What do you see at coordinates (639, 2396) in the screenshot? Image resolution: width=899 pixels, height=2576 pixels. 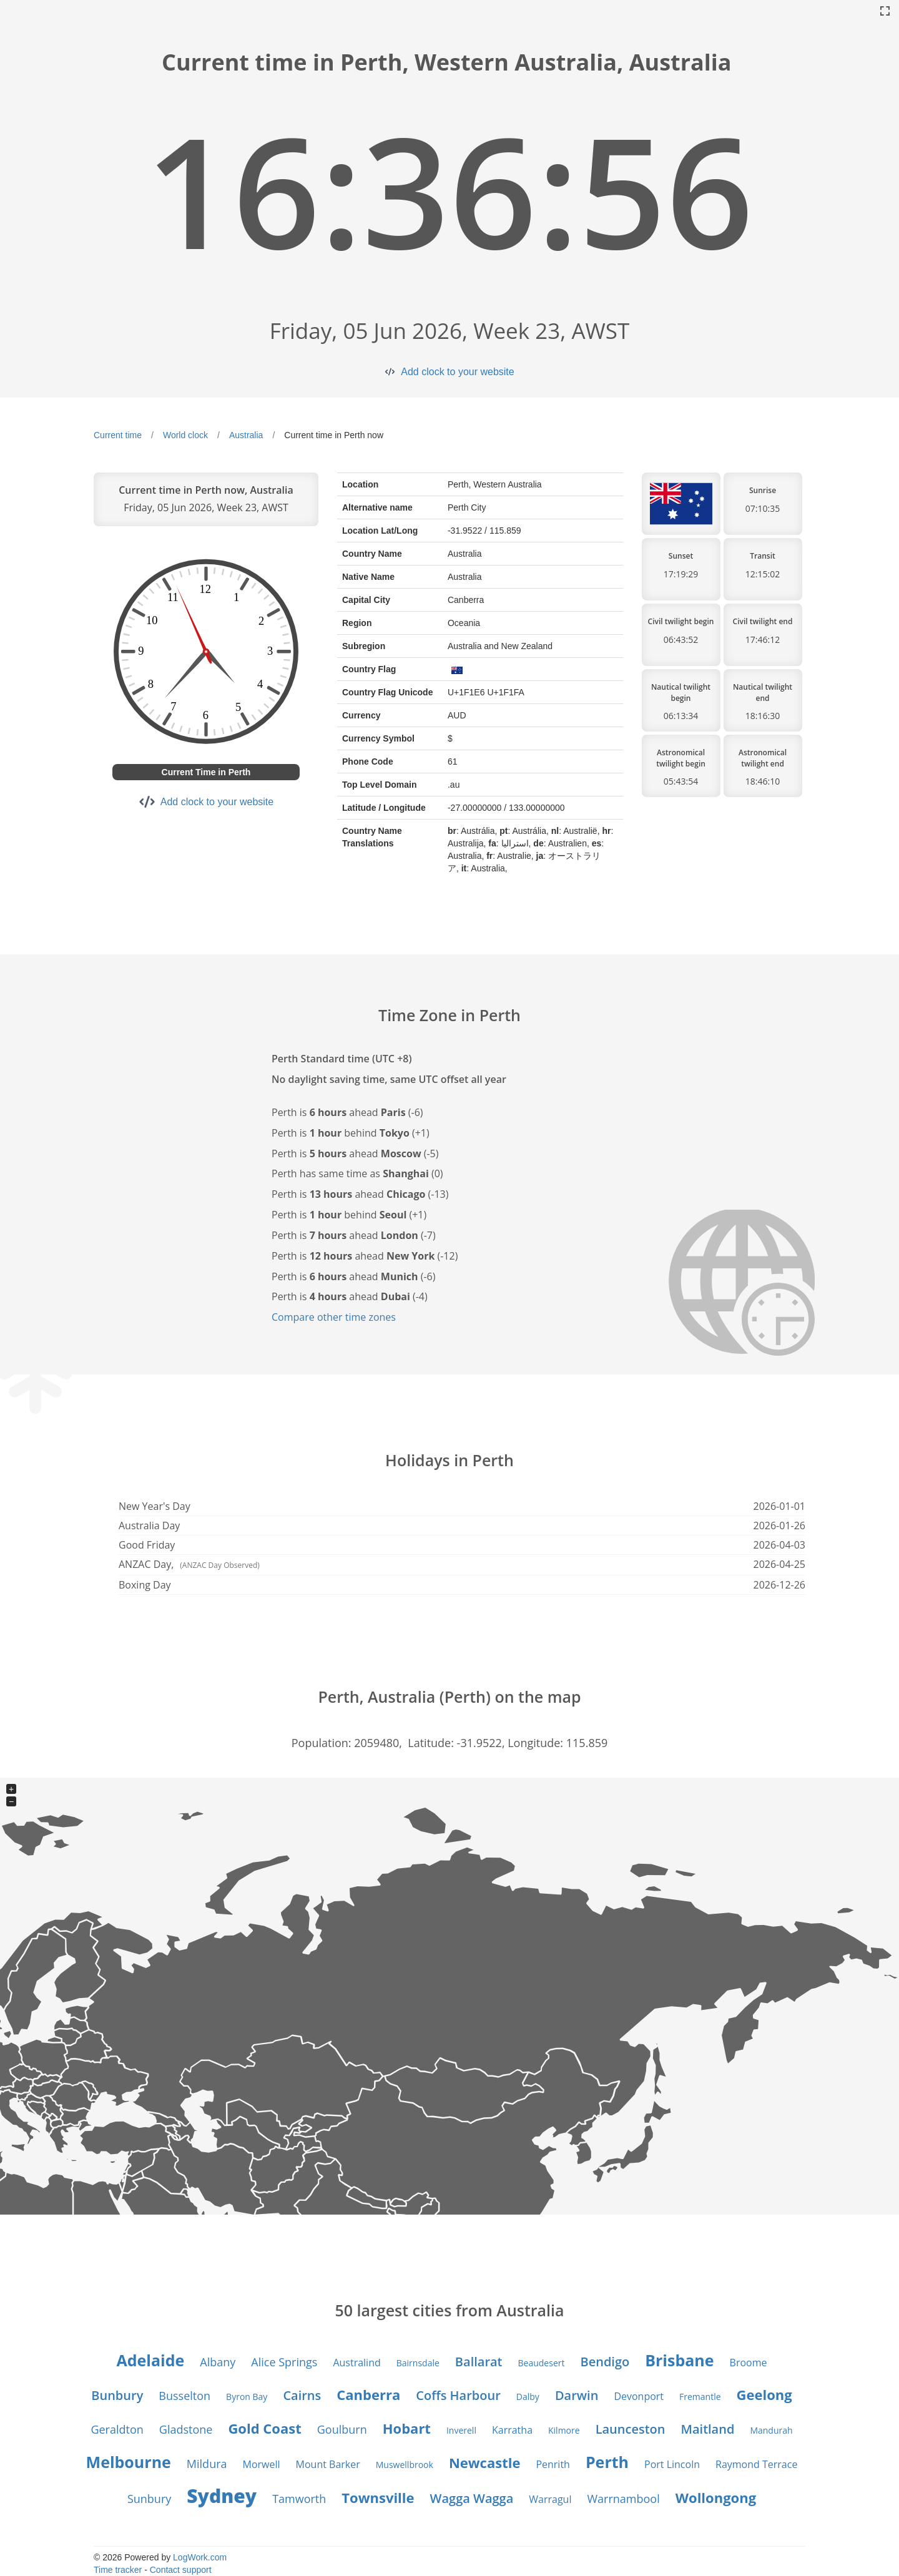 I see `Devonport` at bounding box center [639, 2396].